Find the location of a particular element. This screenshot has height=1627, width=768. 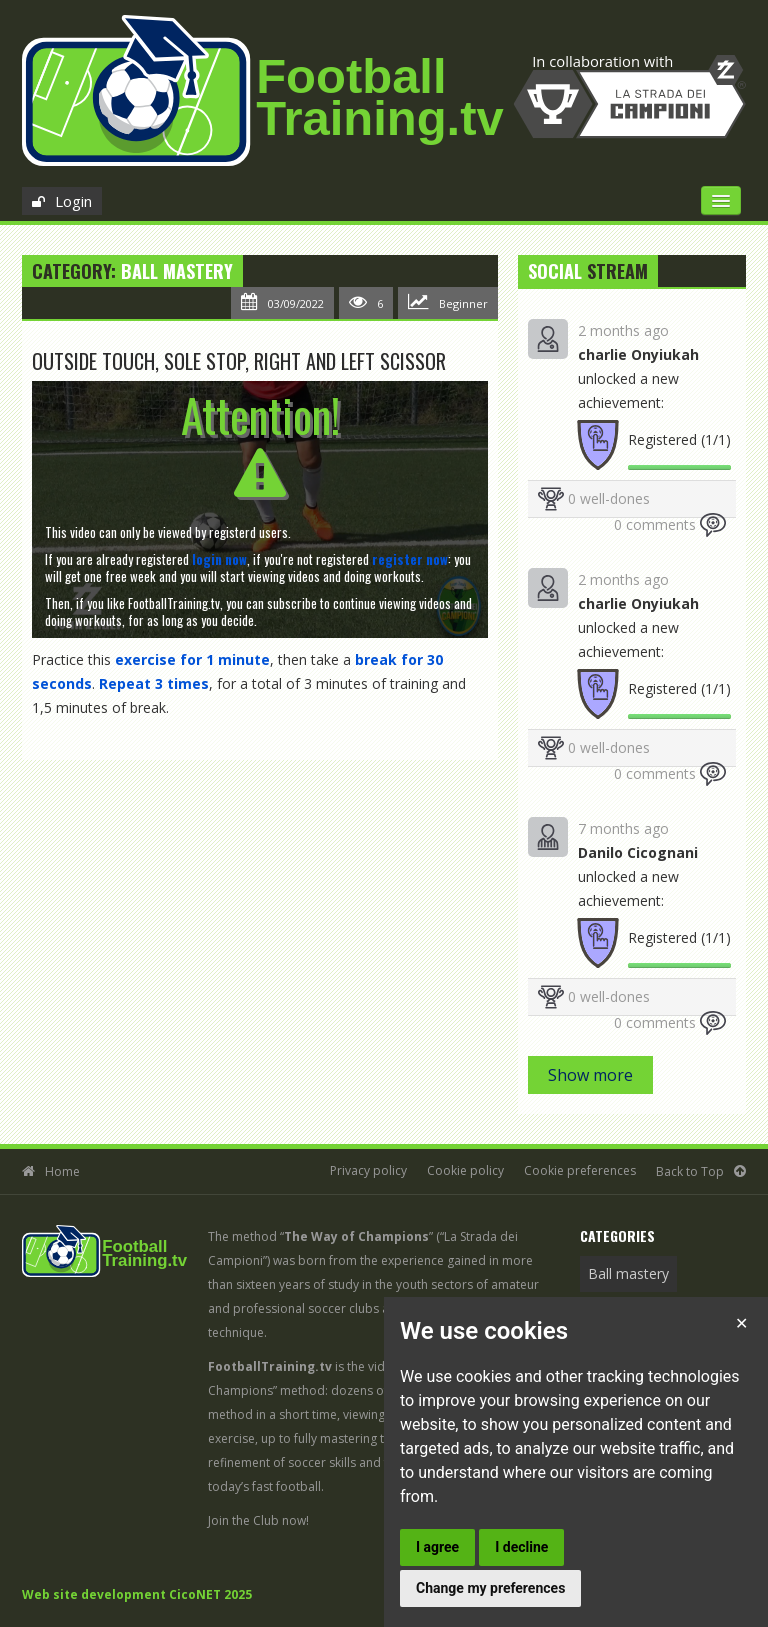

Back to Top is located at coordinates (690, 1171).